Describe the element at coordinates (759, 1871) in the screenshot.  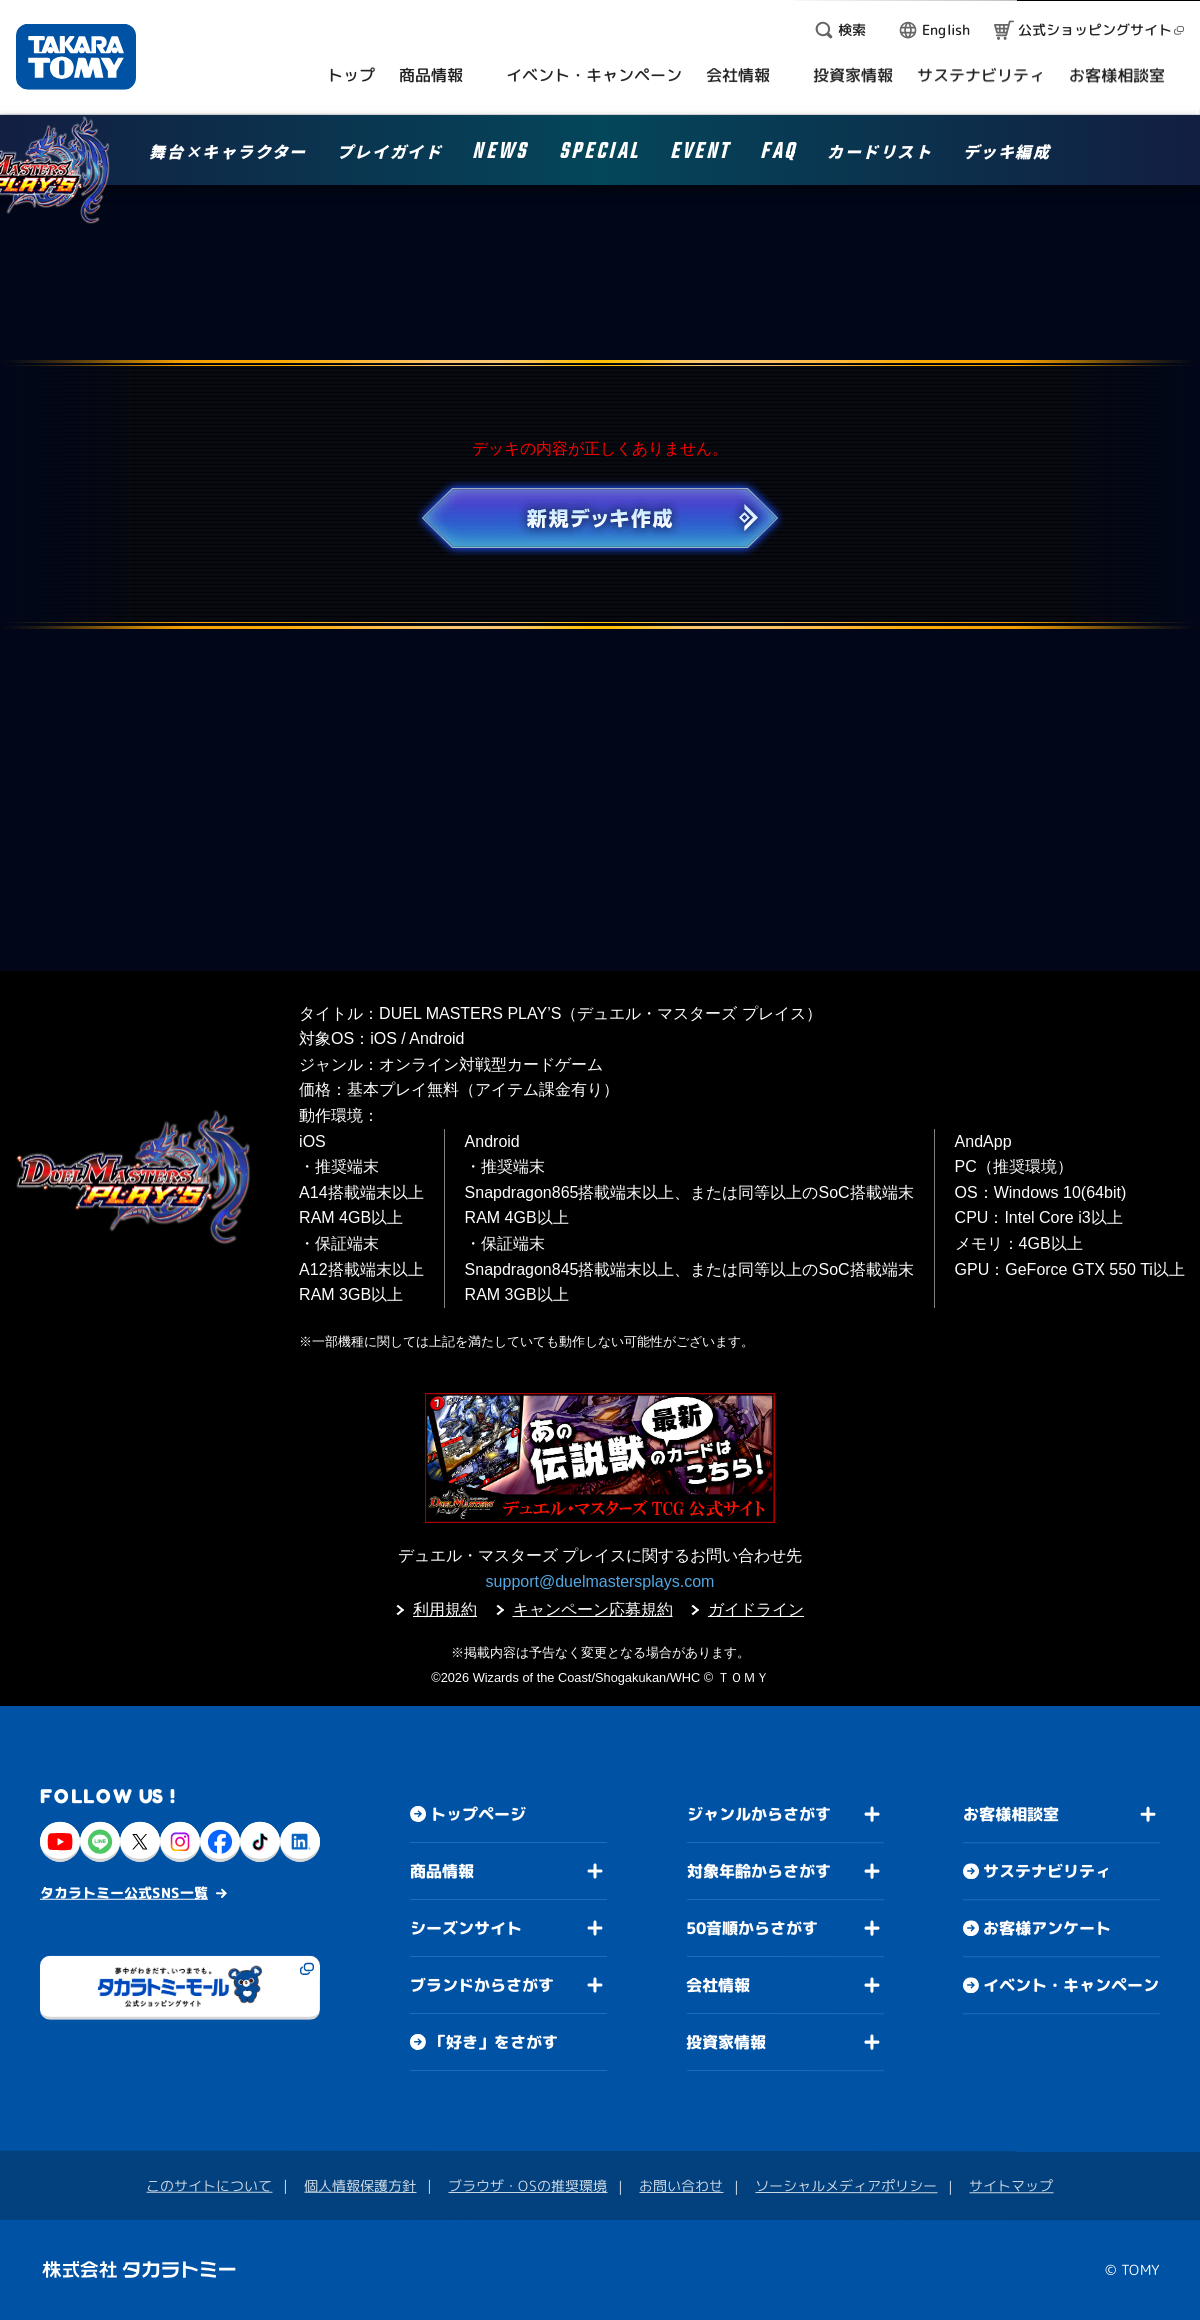
I see `対象年齢からさがす` at that location.